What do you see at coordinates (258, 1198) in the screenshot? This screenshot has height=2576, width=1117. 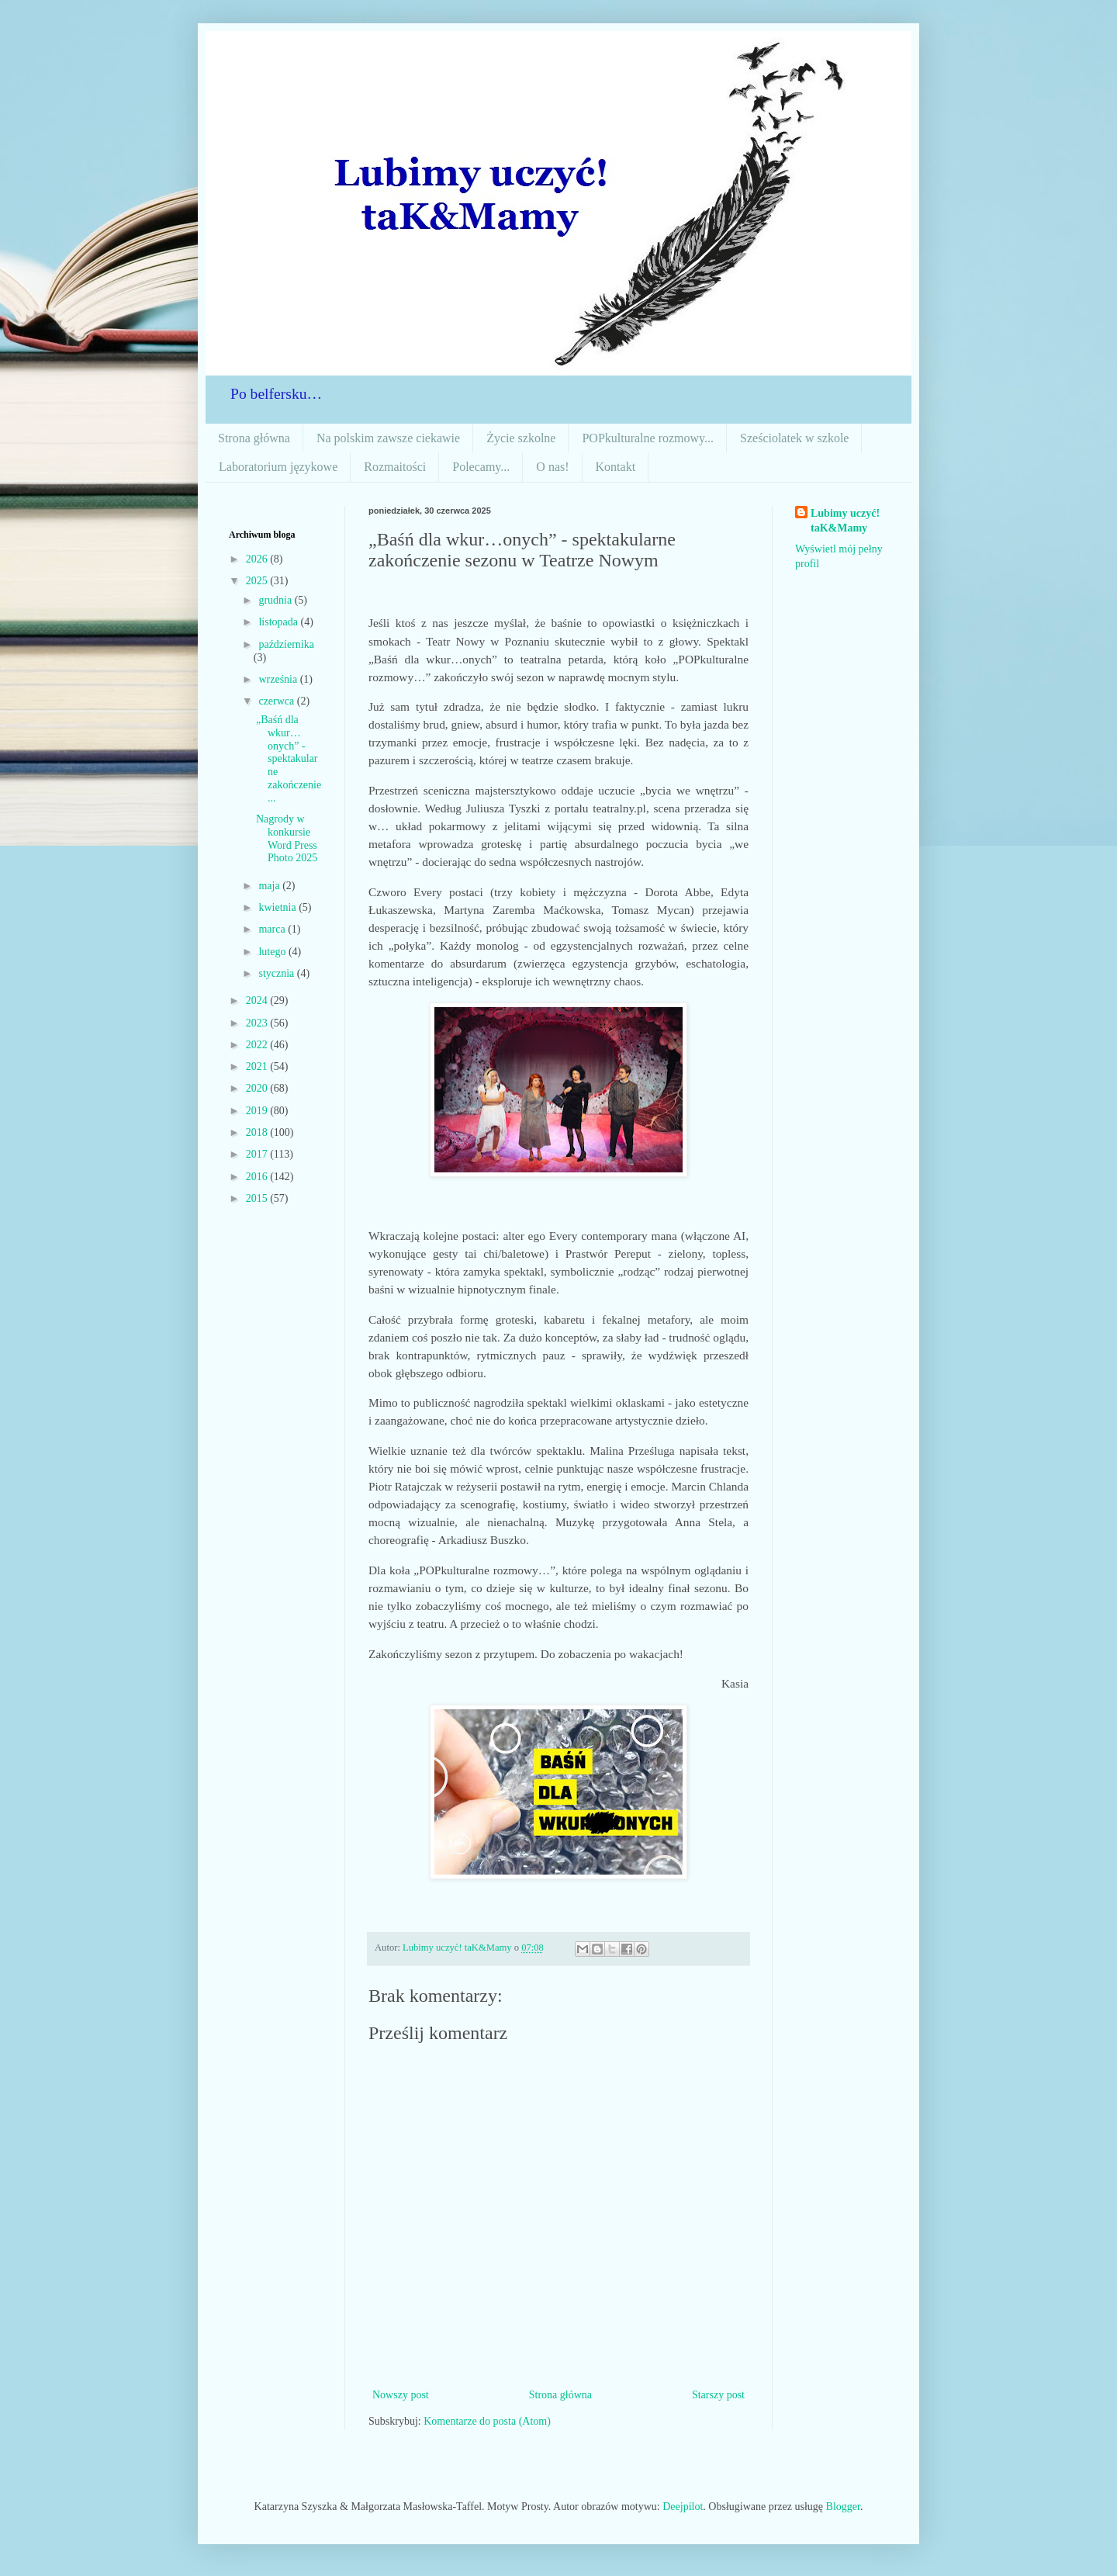 I see `2015` at bounding box center [258, 1198].